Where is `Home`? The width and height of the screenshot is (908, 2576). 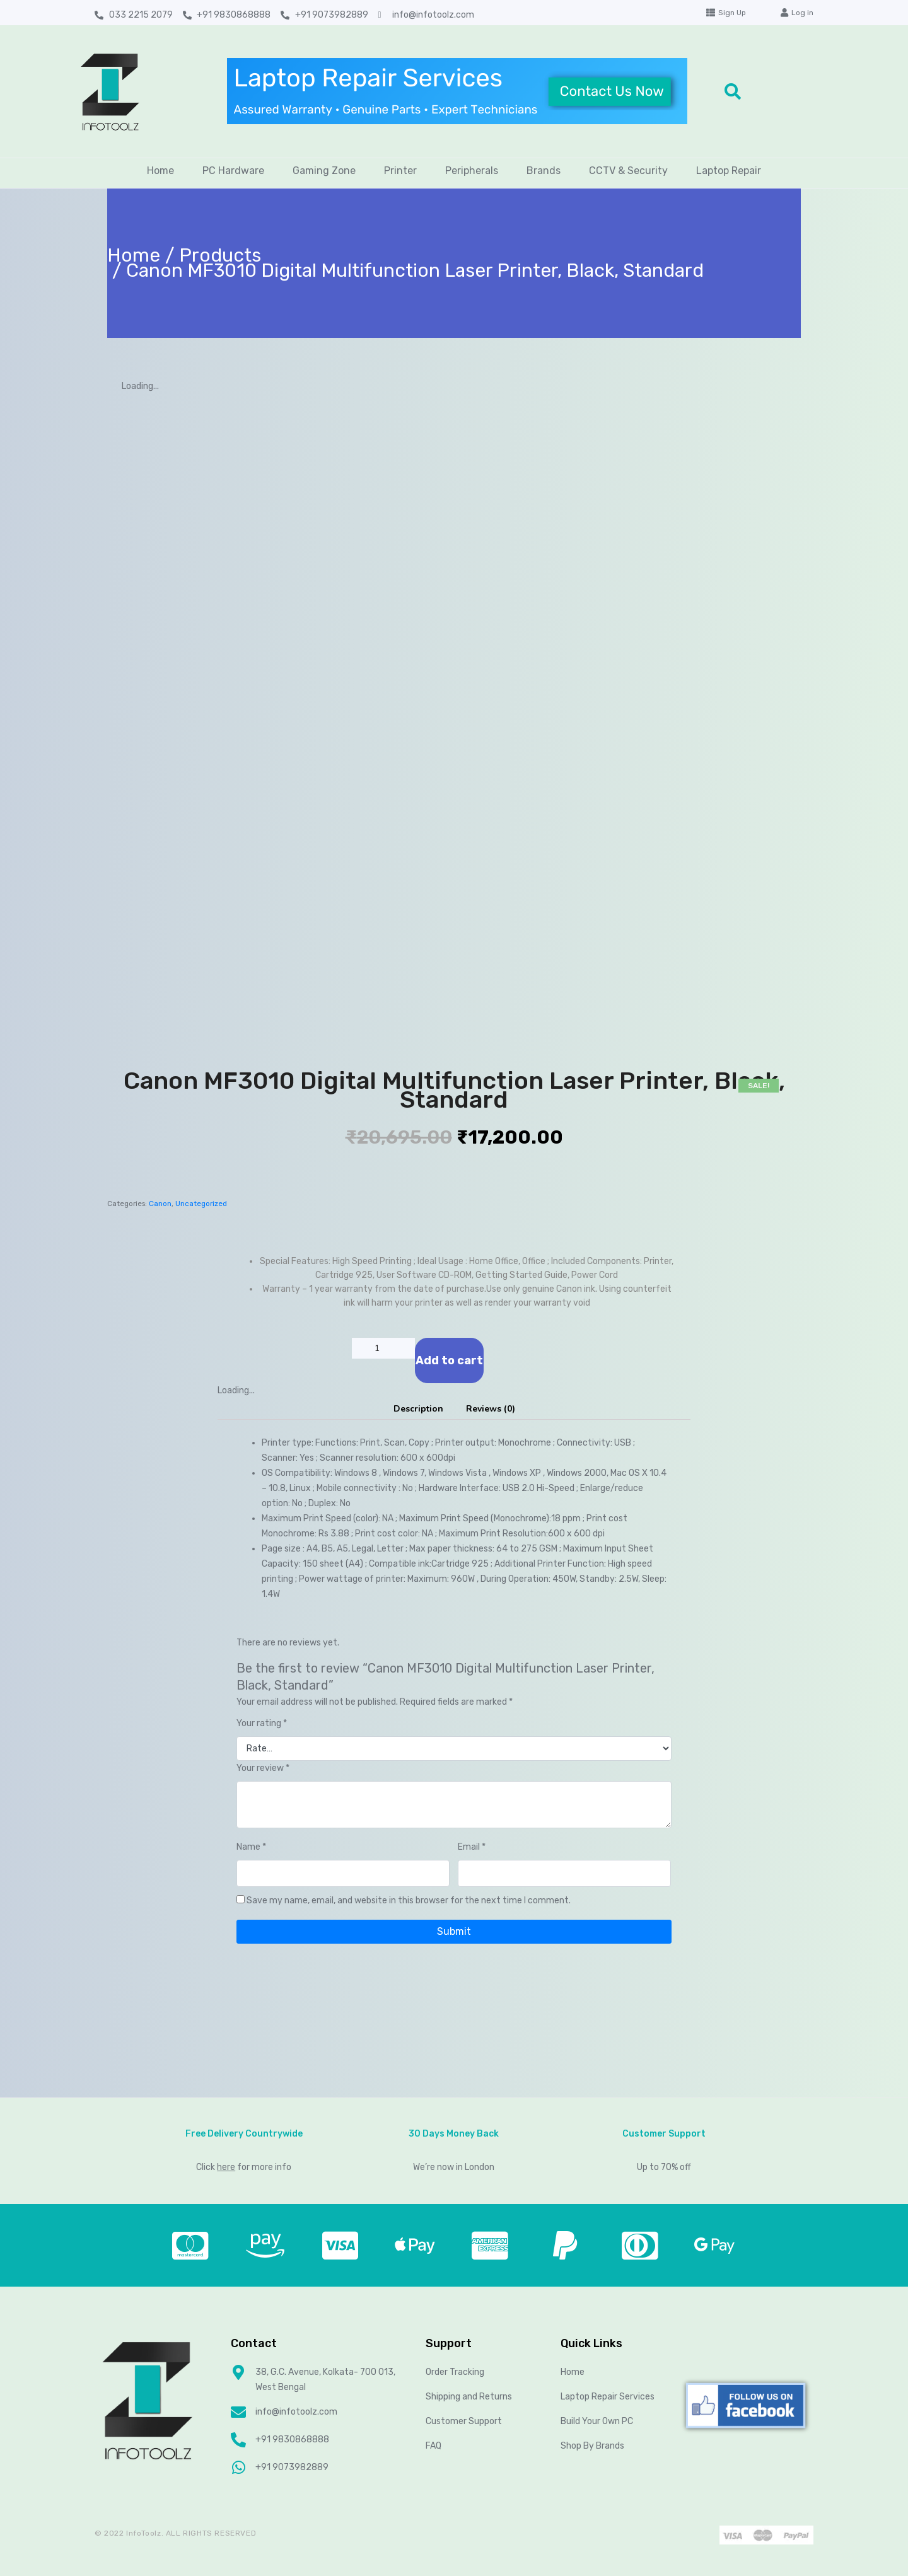
Home is located at coordinates (160, 171).